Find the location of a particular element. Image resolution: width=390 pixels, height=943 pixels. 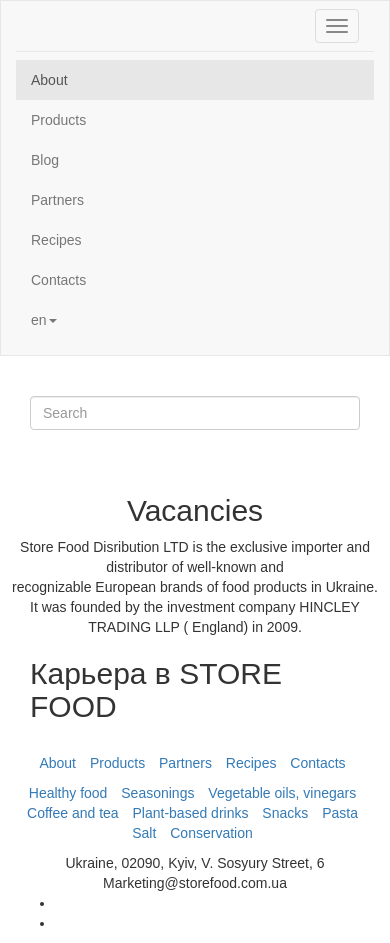

Seasonings is located at coordinates (157, 793).